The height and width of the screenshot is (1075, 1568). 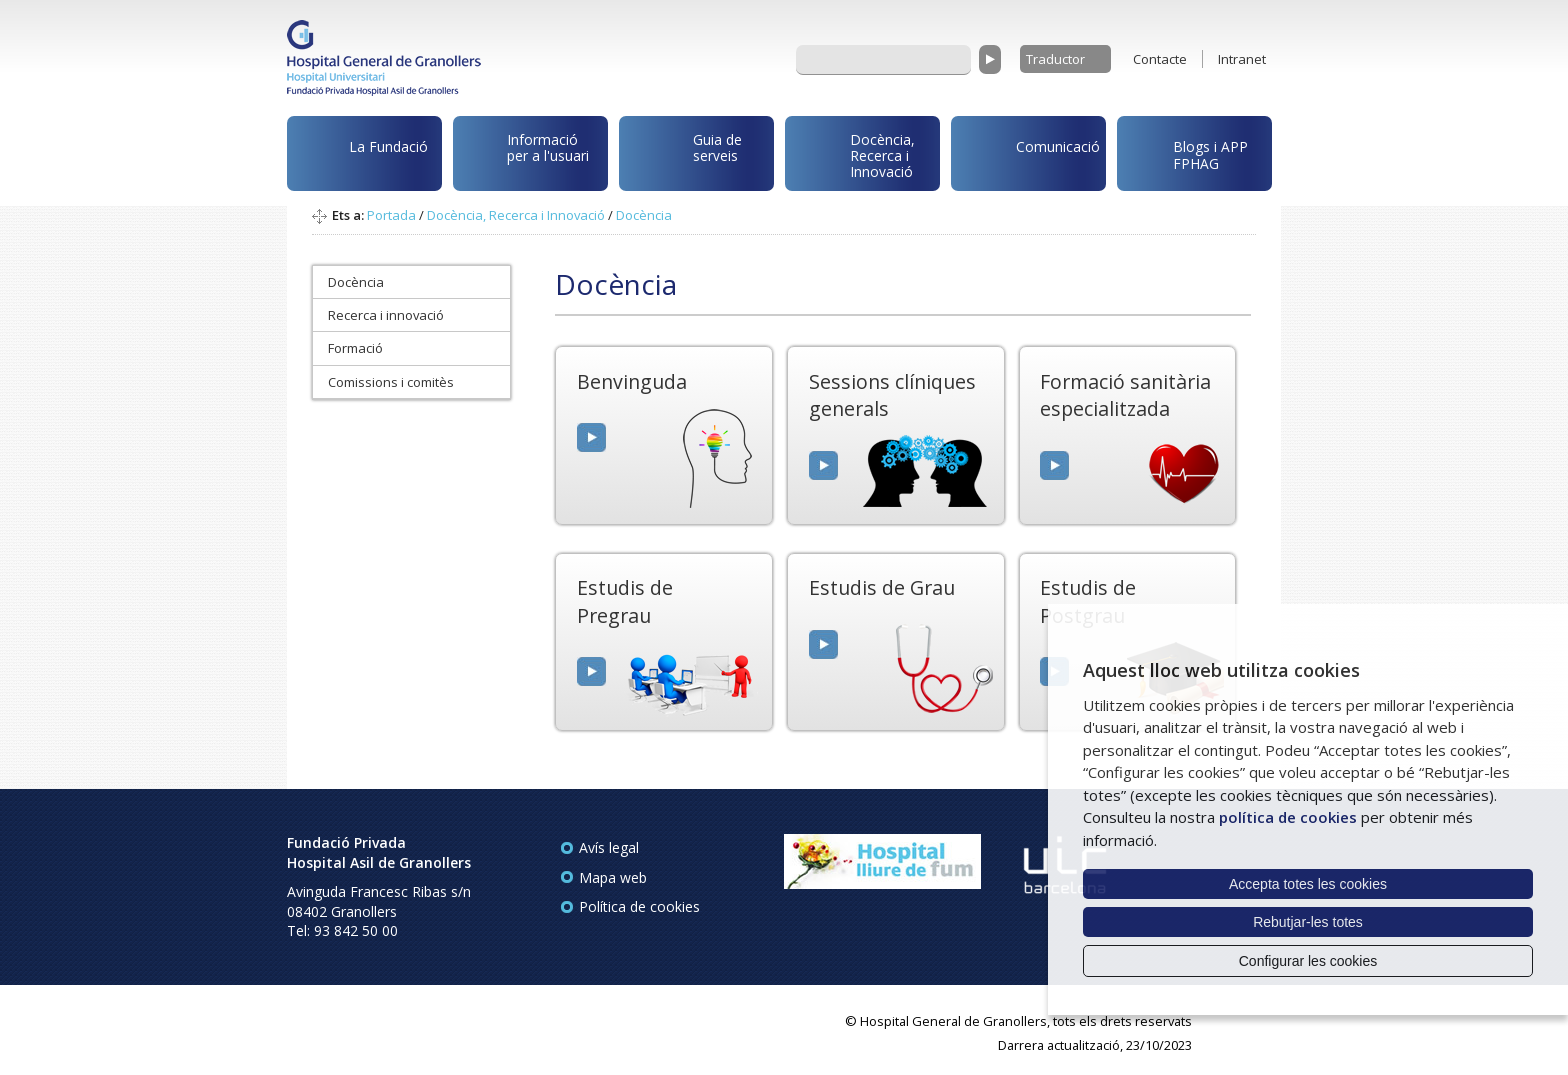 What do you see at coordinates (609, 847) in the screenshot?
I see `Avís legal` at bounding box center [609, 847].